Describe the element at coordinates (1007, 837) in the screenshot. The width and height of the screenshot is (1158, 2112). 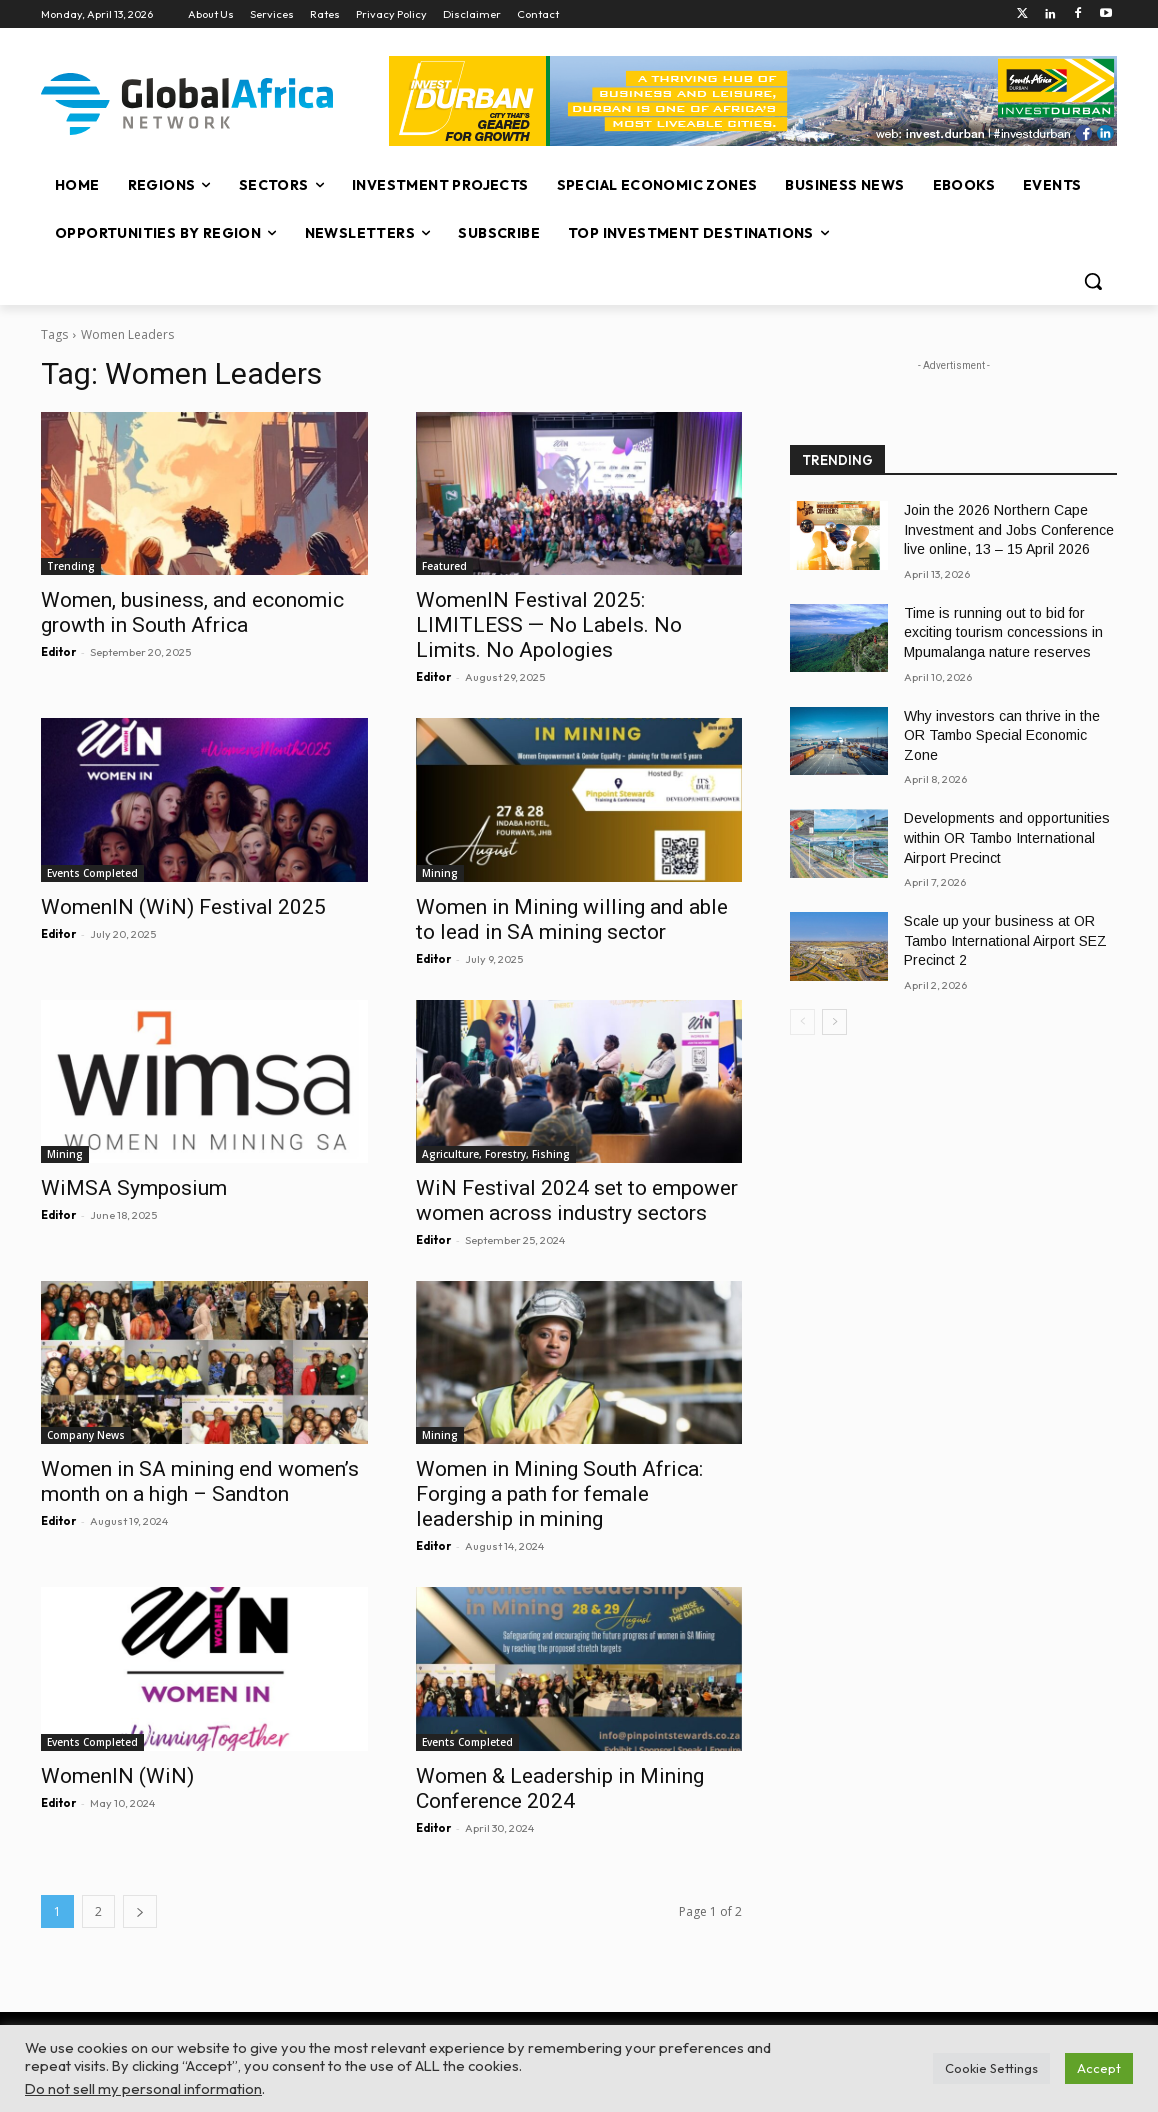
I see `Developments and opportunities within OR Tambo International Airport Precinct` at that location.